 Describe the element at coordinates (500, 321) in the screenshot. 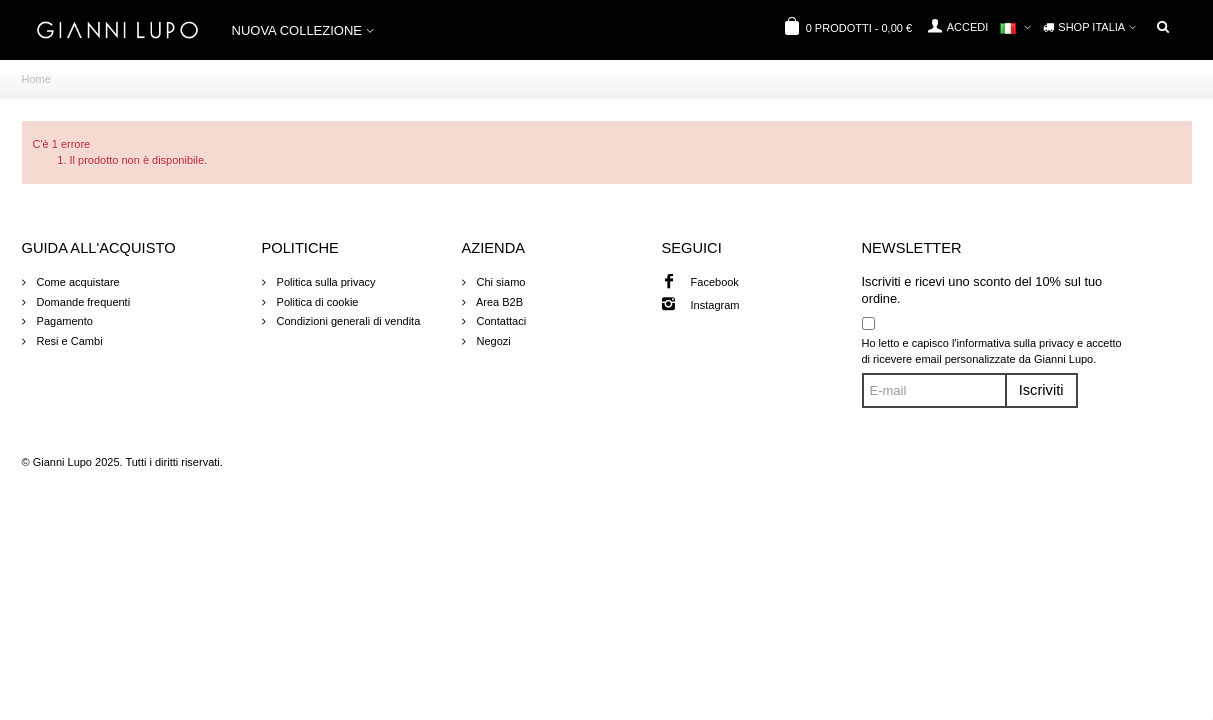

I see `Contattaci` at that location.